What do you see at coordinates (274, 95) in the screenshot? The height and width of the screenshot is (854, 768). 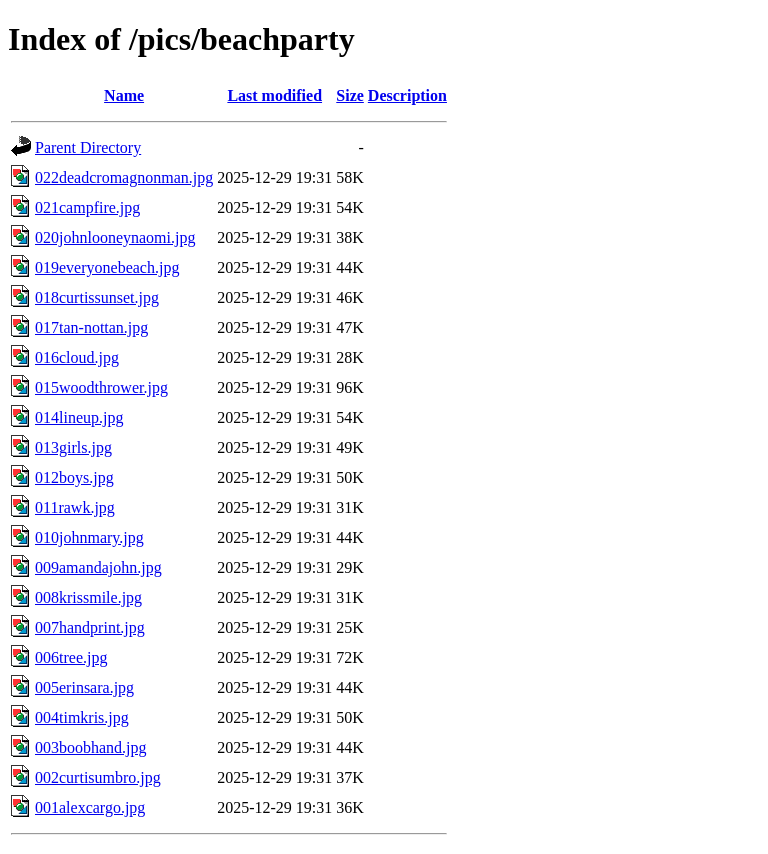 I see `Last modified` at bounding box center [274, 95].